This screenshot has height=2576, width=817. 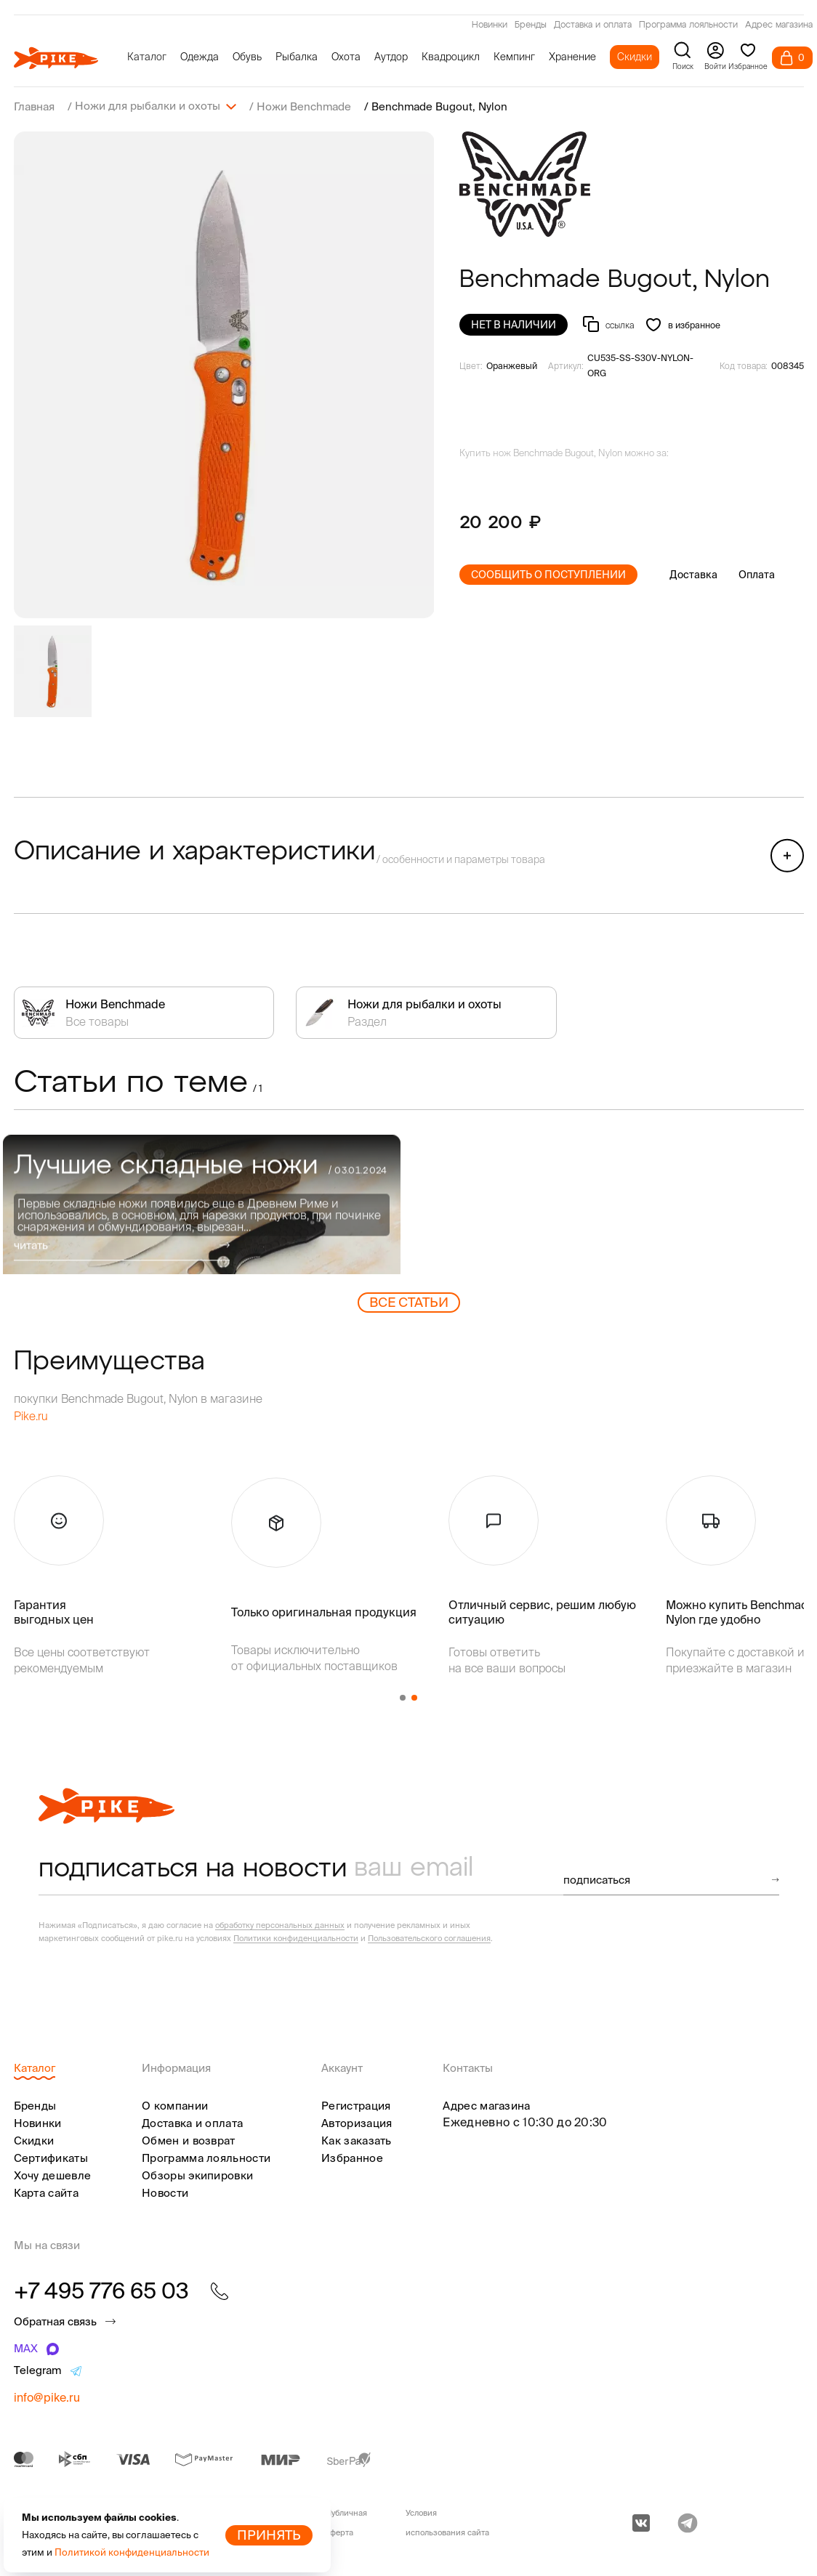 I want to click on Обмен и возврат, so click(x=189, y=2140).